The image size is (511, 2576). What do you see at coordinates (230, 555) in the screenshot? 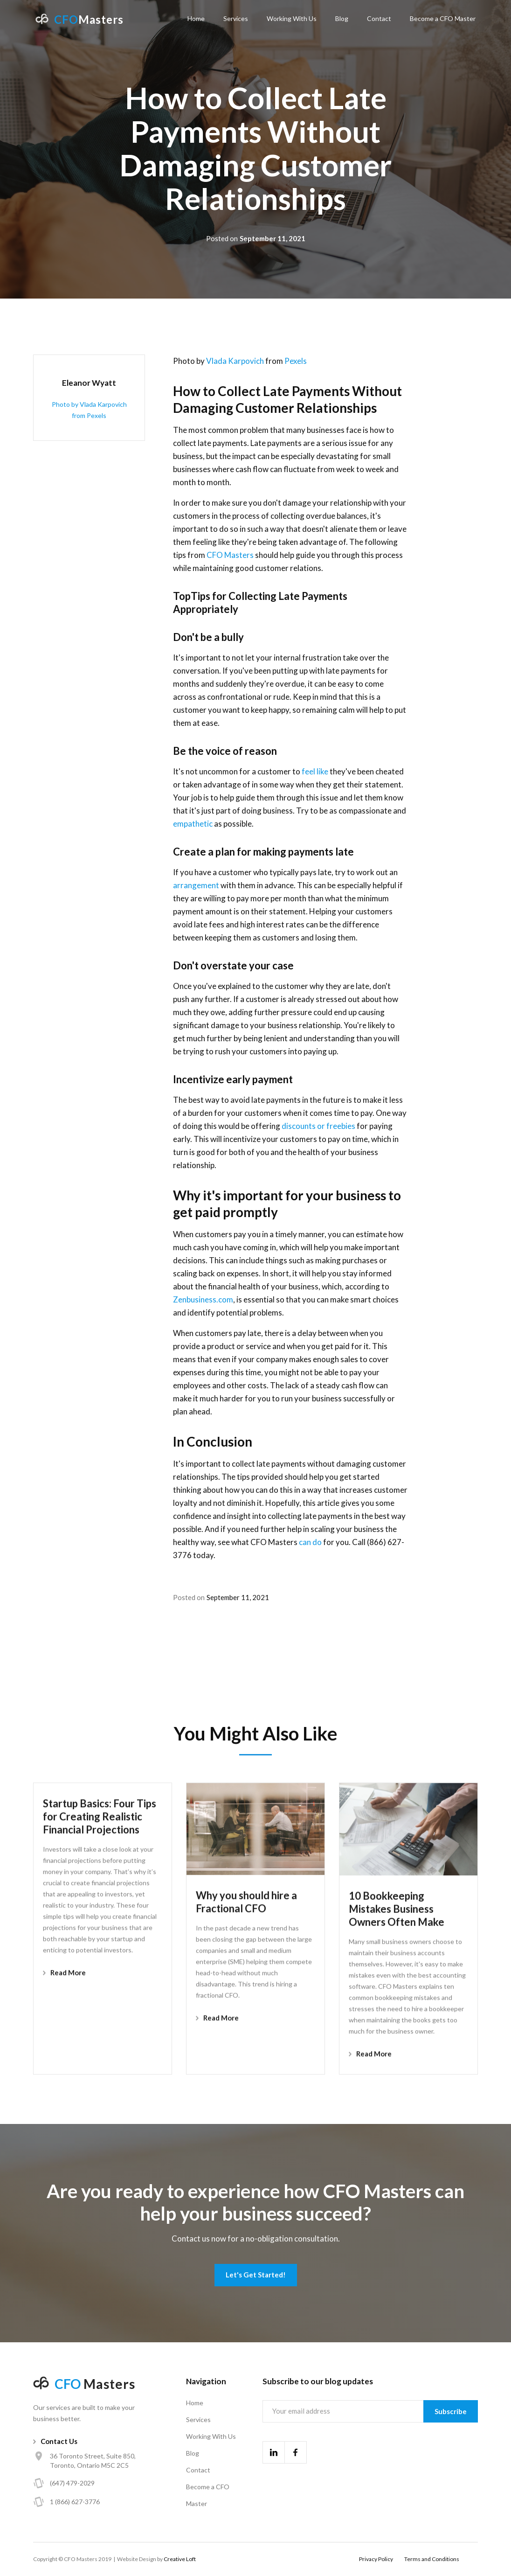
I see `CFO Masters` at bounding box center [230, 555].